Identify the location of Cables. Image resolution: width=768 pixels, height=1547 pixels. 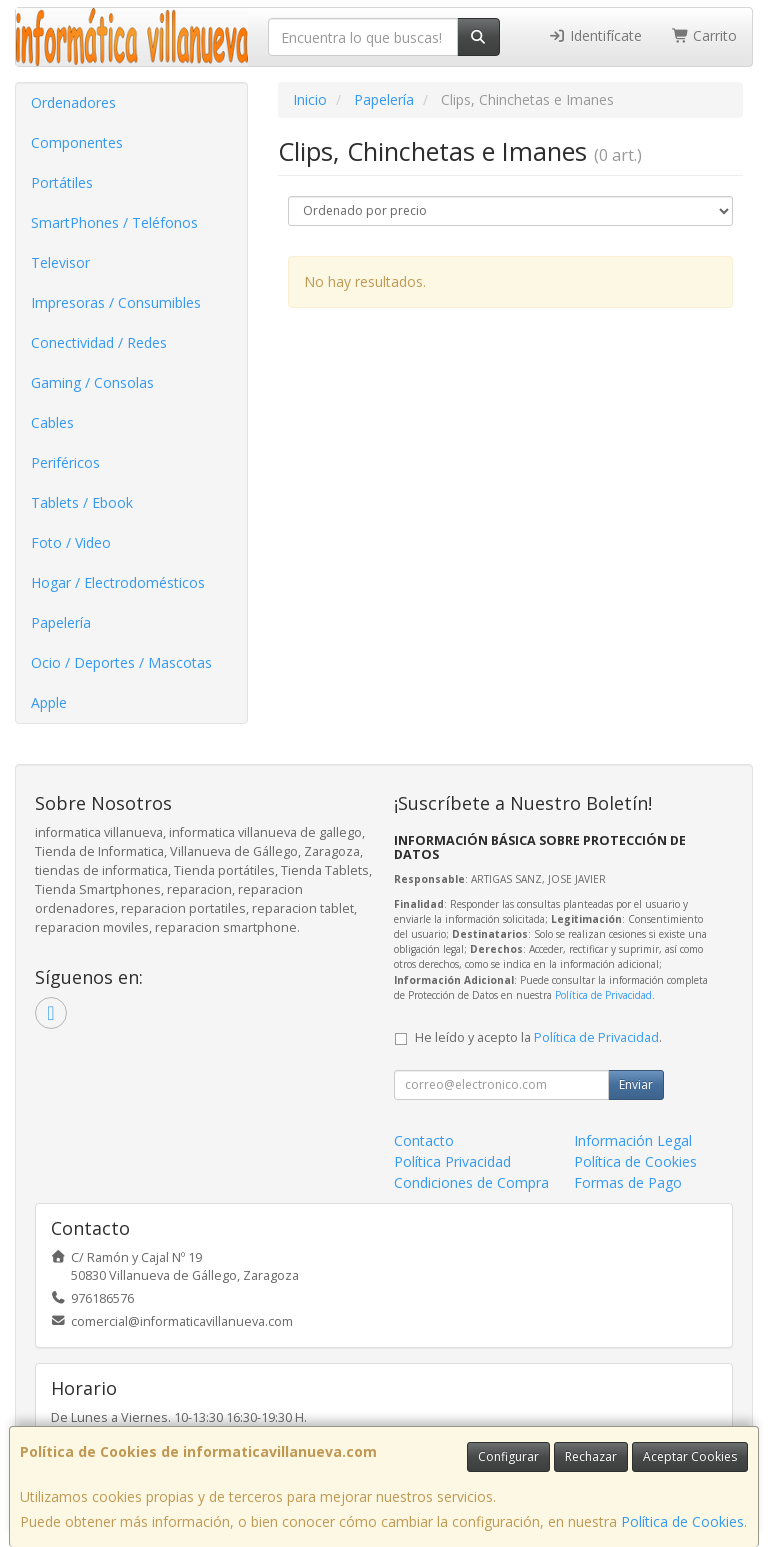
(52, 422).